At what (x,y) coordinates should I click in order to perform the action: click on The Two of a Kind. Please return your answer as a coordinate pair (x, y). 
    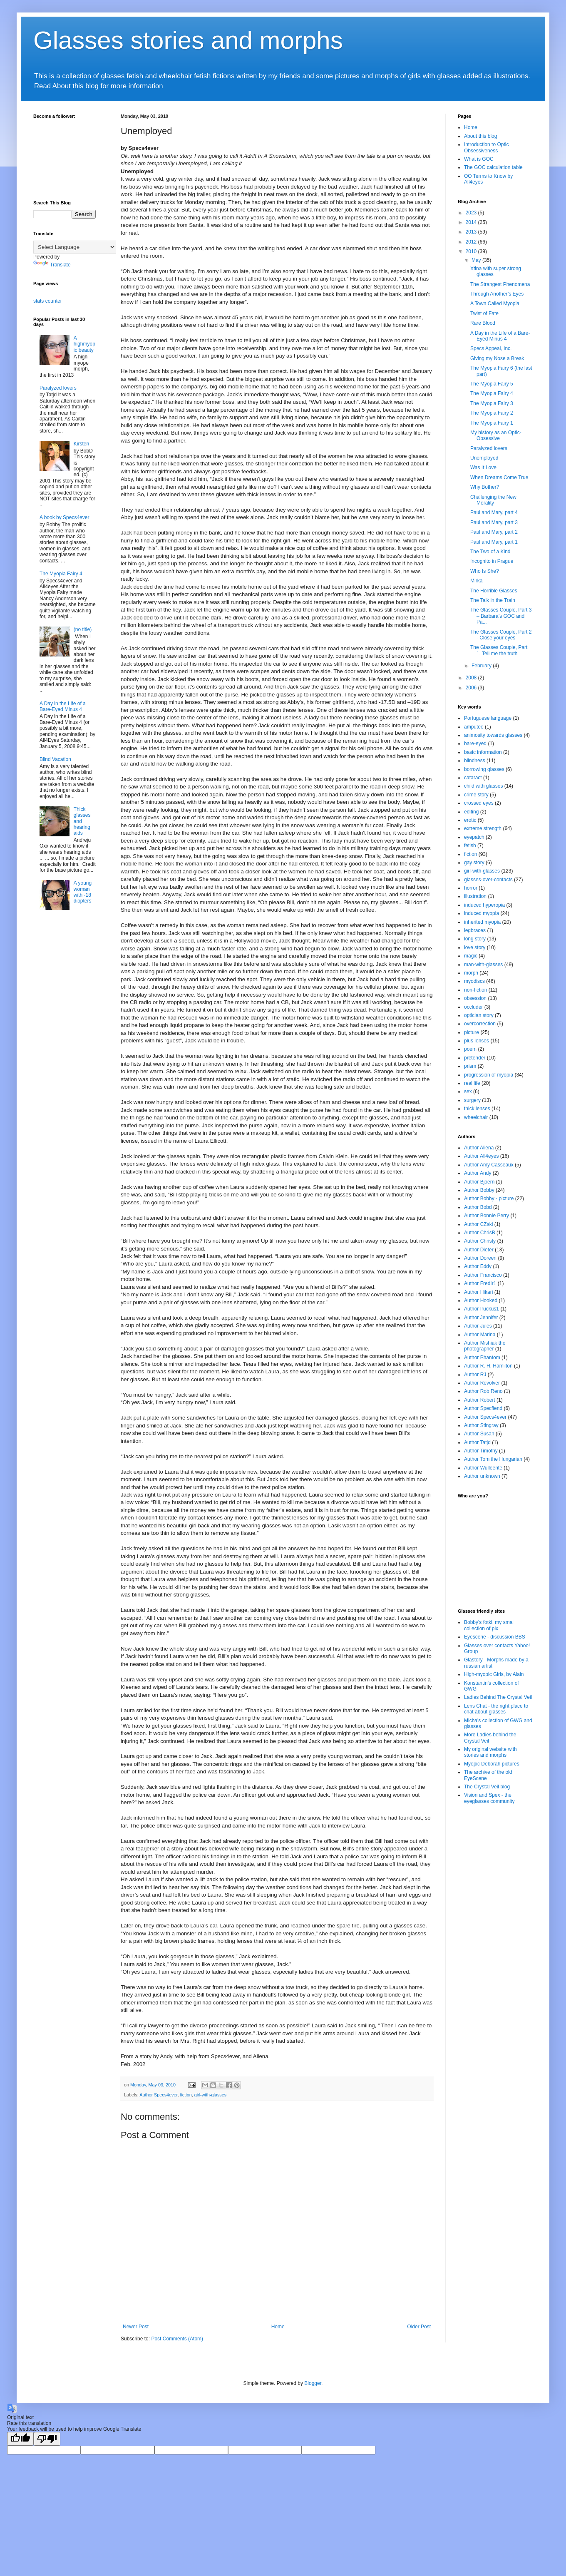
    Looking at the image, I should click on (490, 551).